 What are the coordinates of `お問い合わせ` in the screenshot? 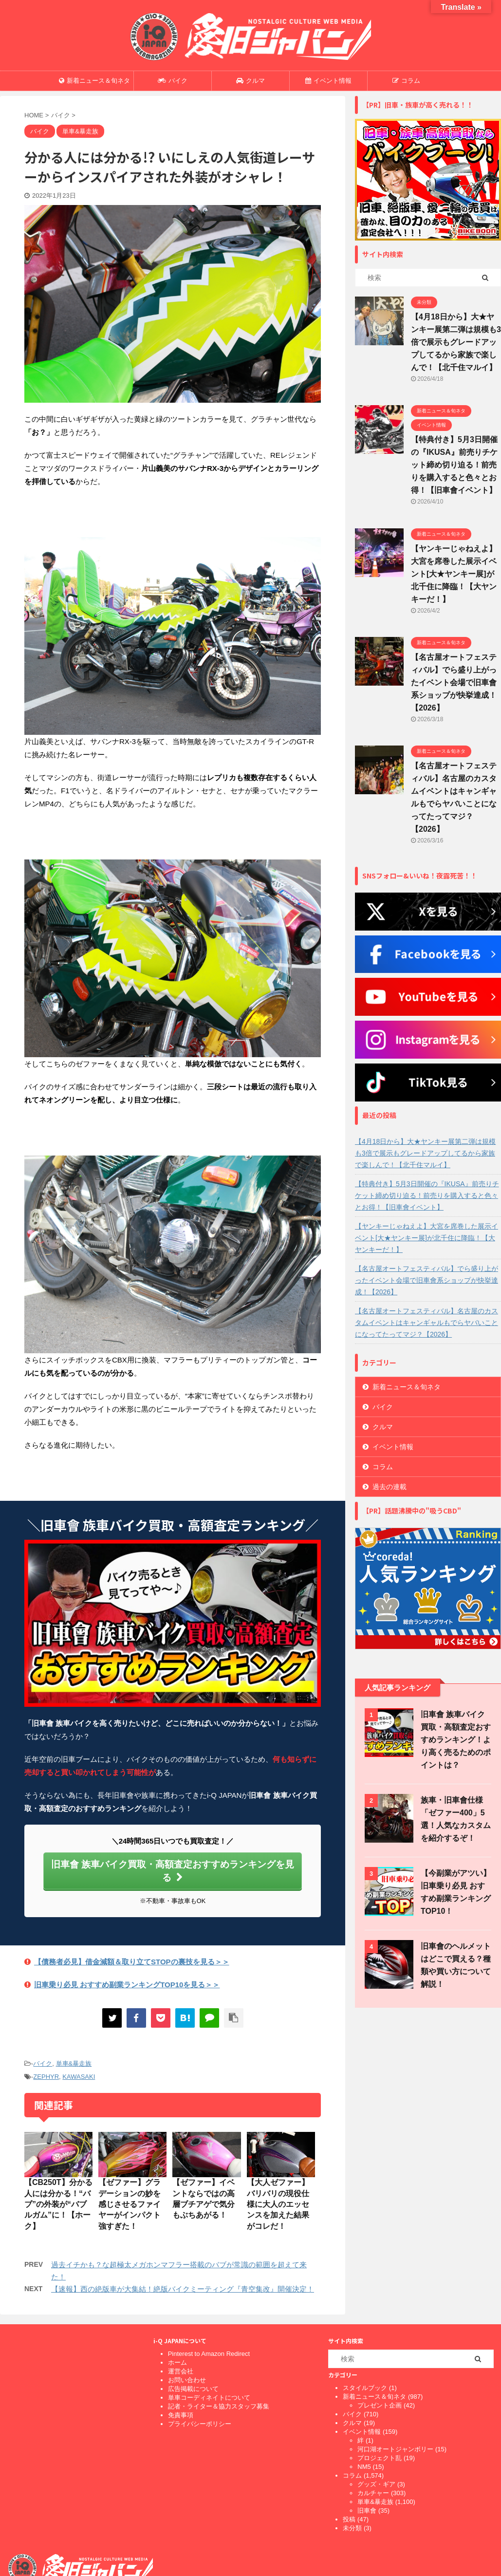 It's located at (187, 2380).